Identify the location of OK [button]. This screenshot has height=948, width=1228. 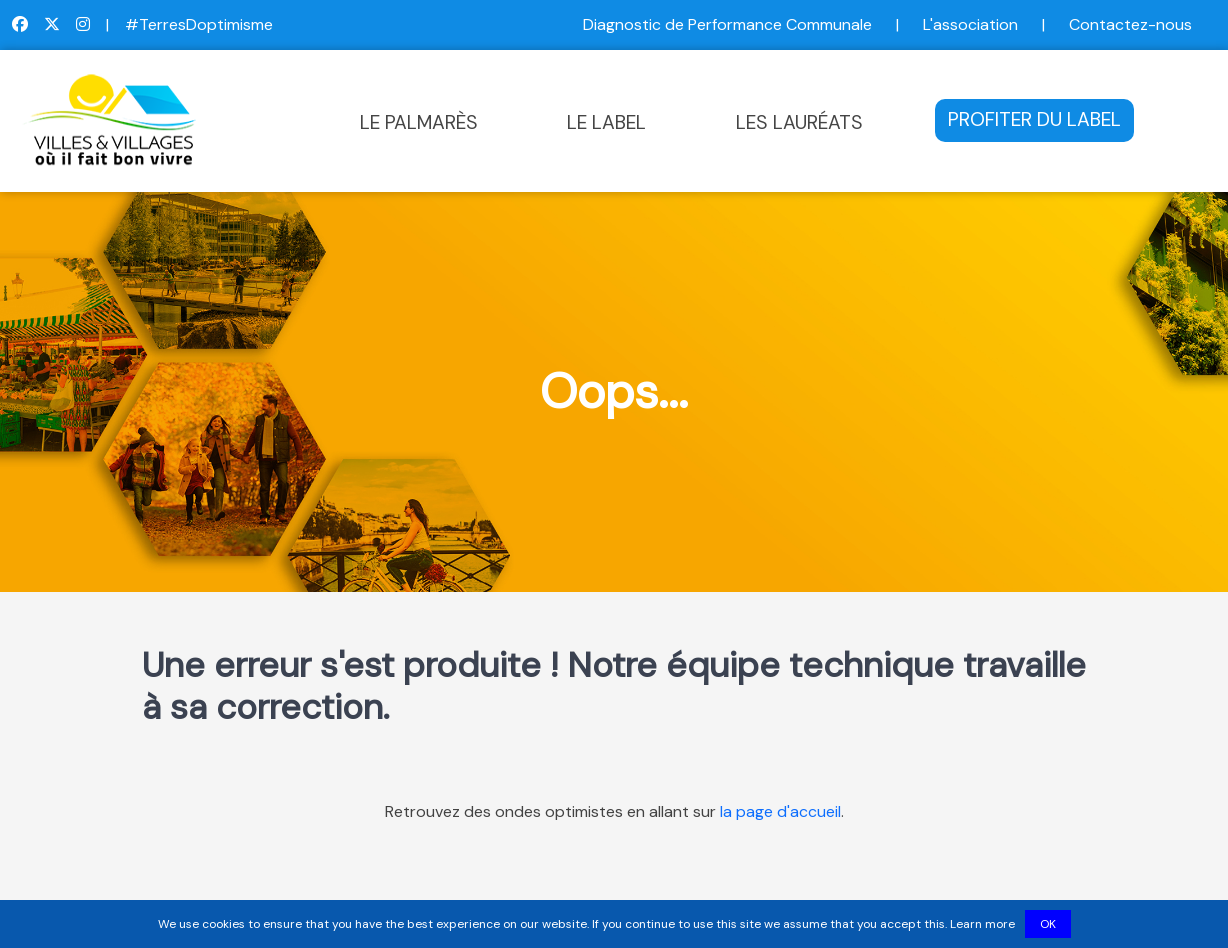
(1048, 924).